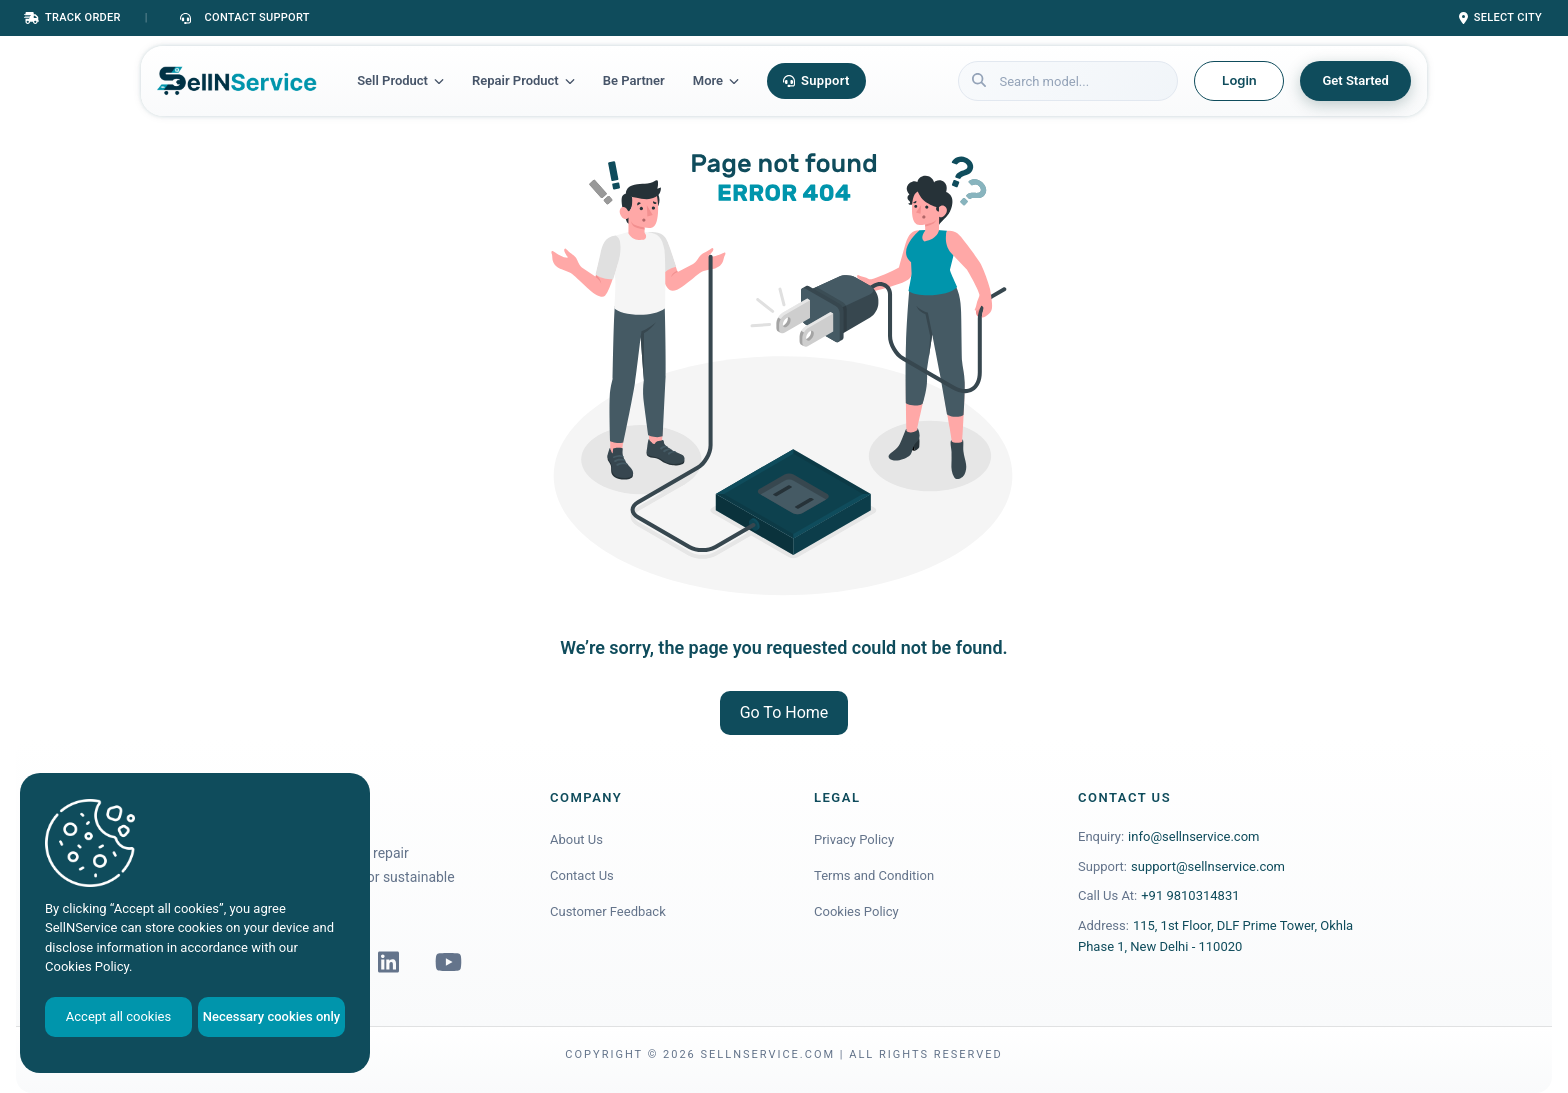  I want to click on Privacy Policy, so click(854, 839).